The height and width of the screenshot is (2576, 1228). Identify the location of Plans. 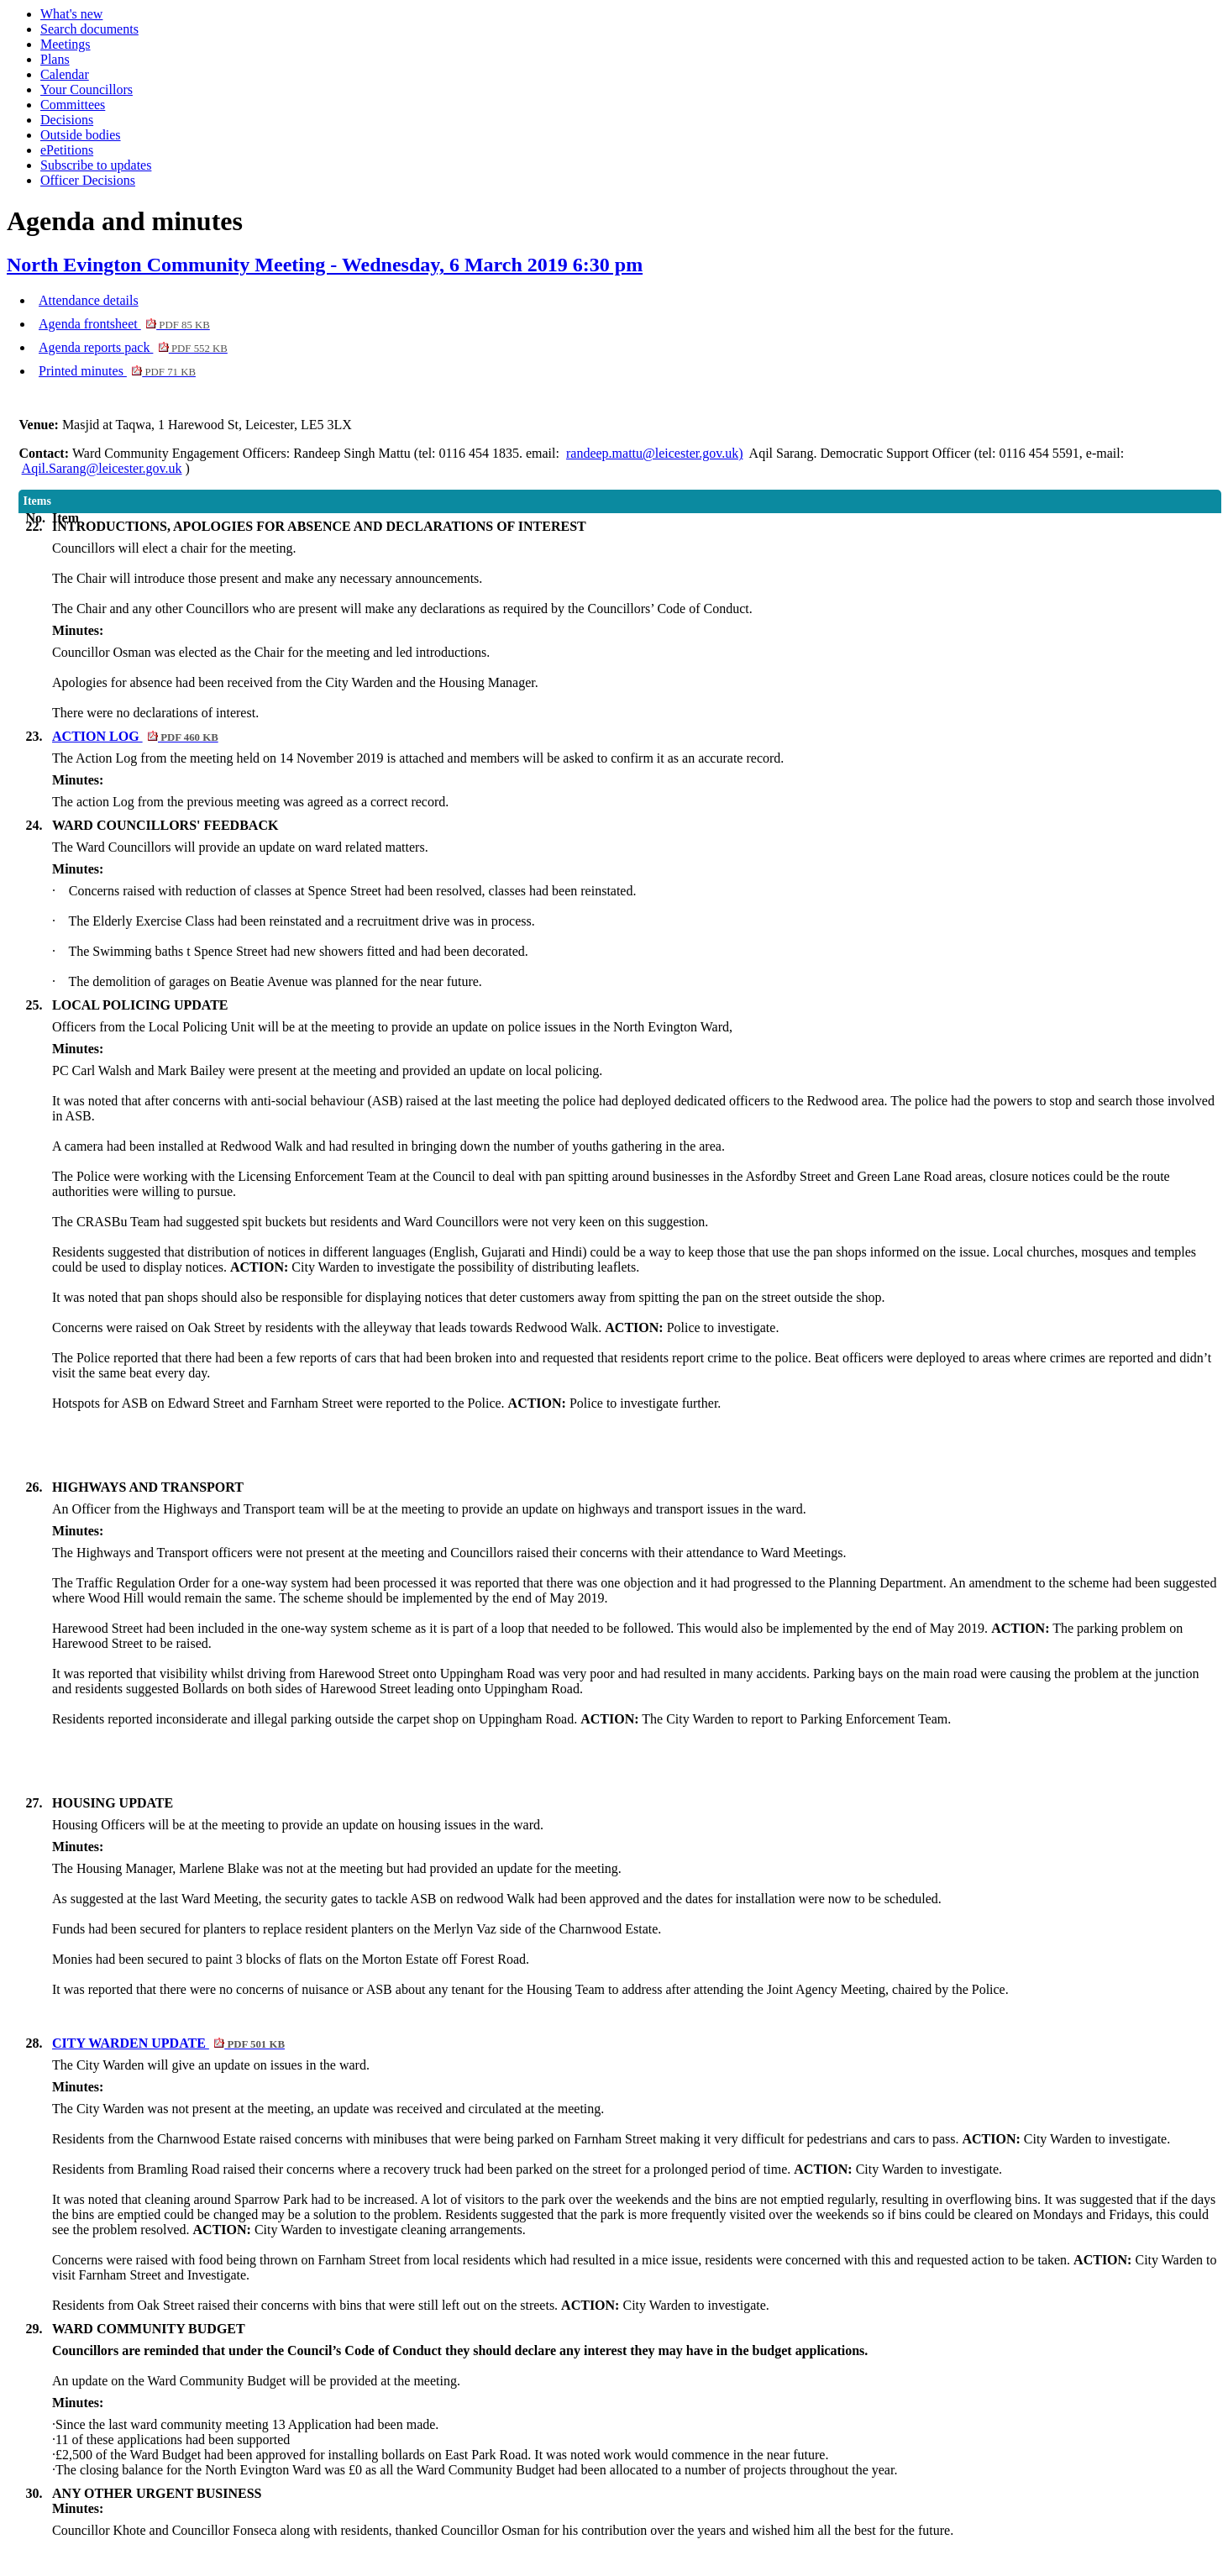
(55, 59).